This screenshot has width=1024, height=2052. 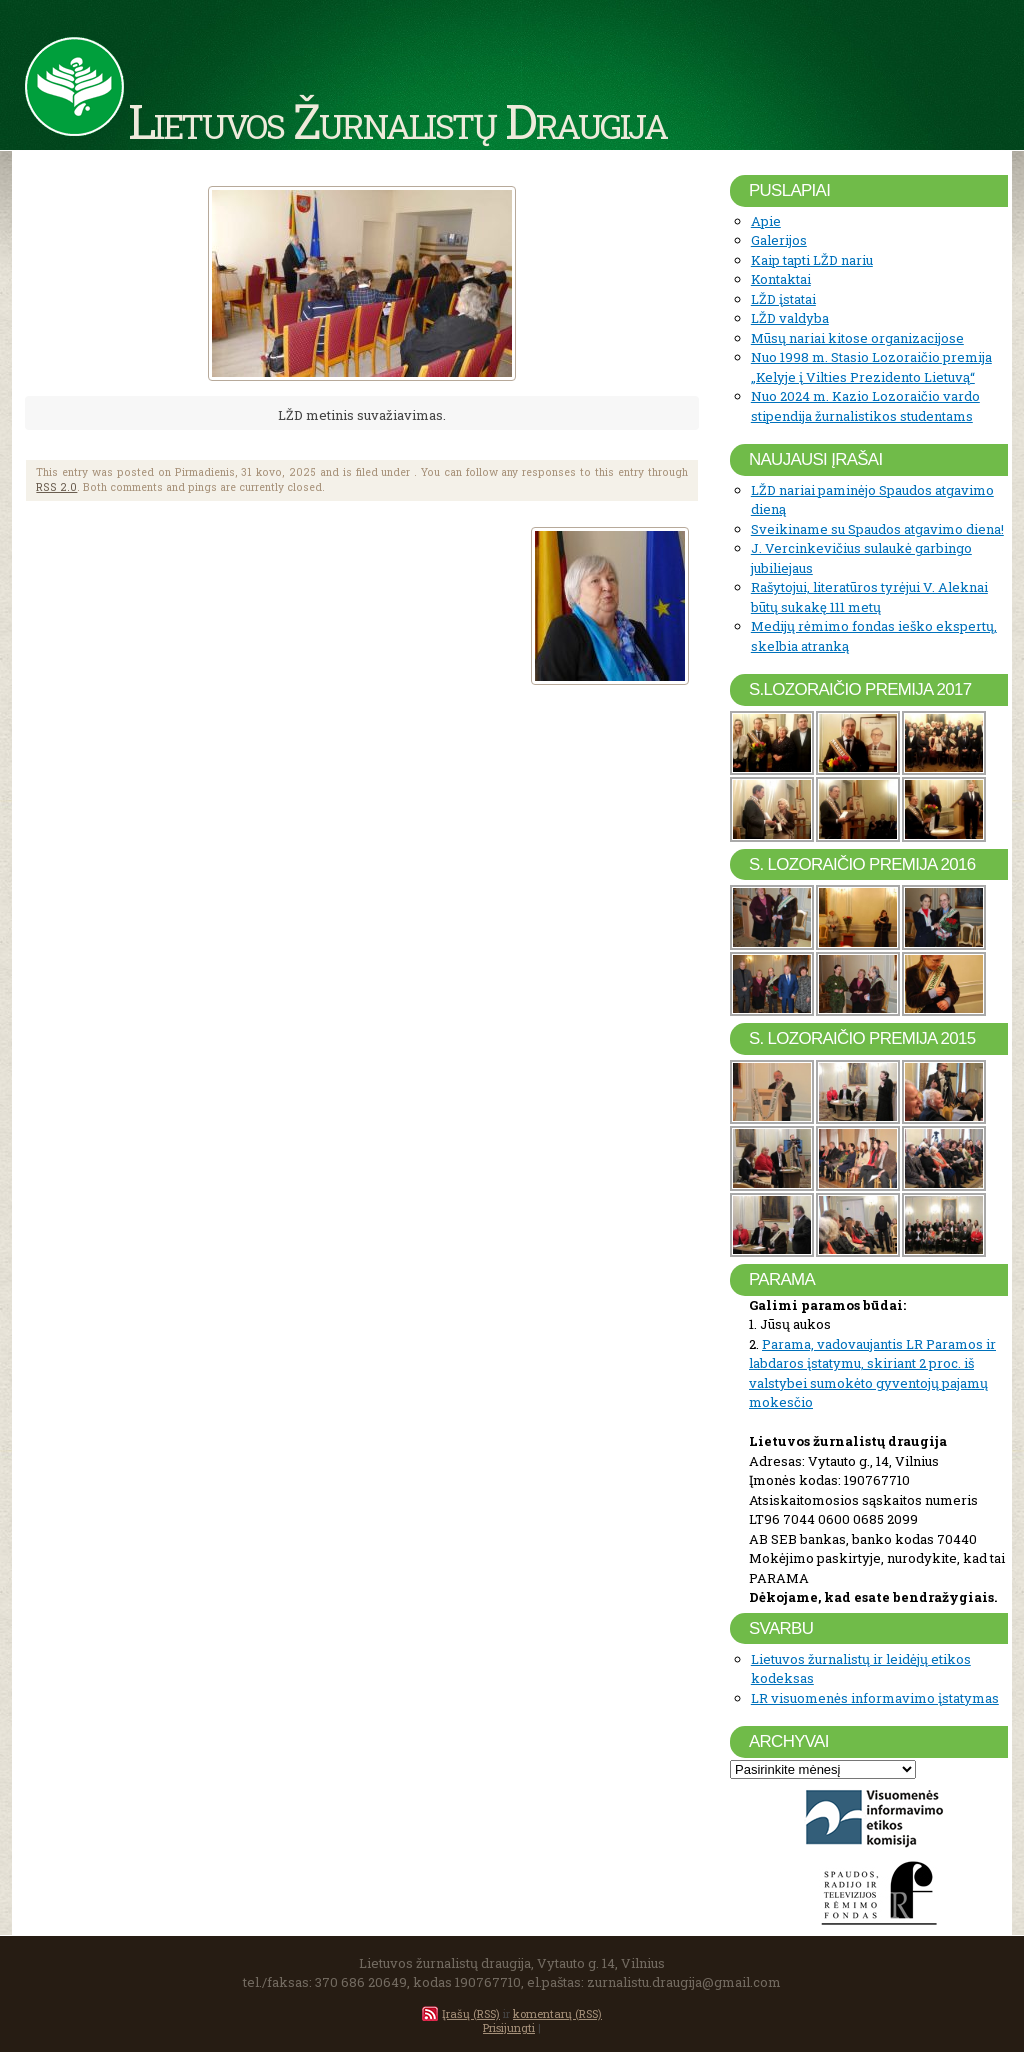 I want to click on Kaip tapti LŽD nariu, so click(x=812, y=260).